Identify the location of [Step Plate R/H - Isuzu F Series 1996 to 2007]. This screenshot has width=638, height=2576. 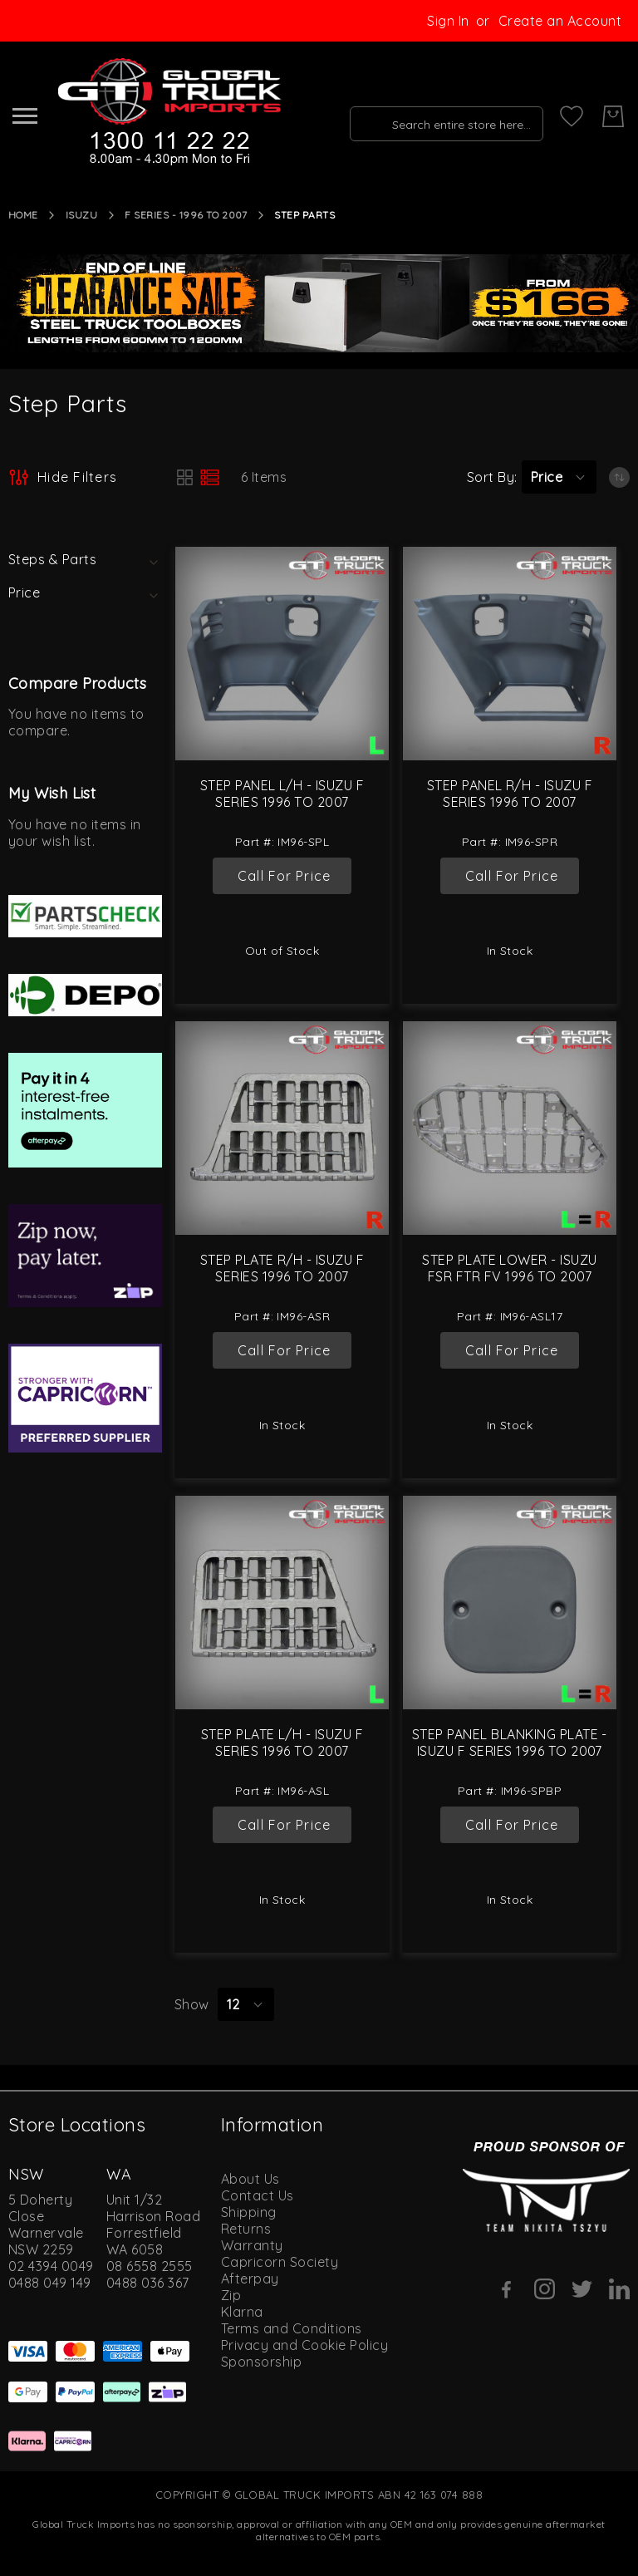
(282, 1128).